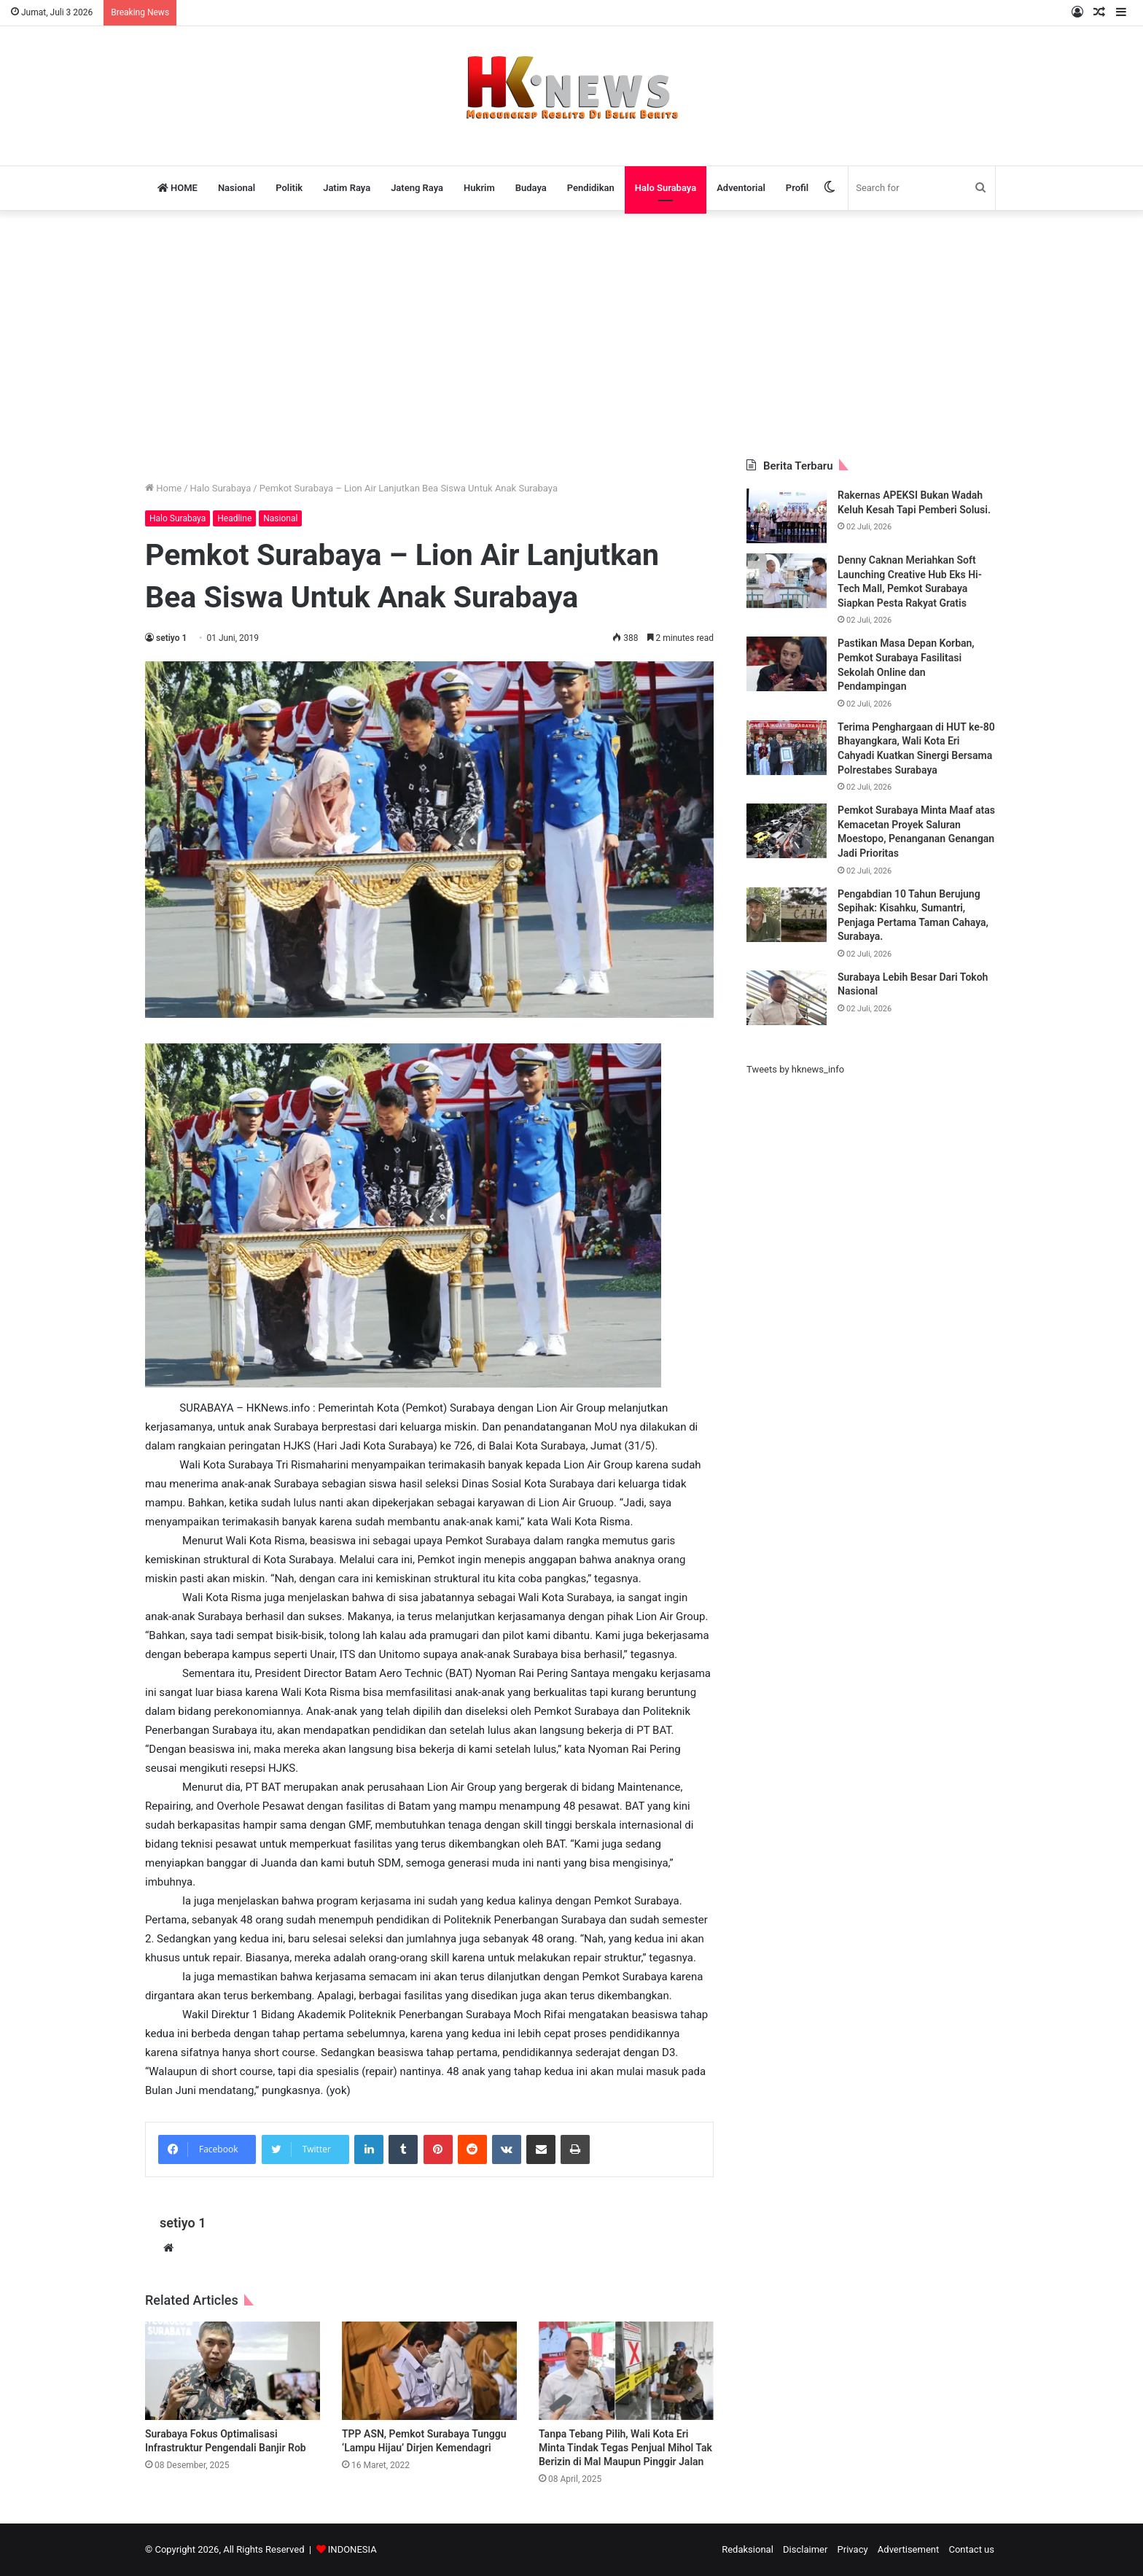 This screenshot has width=1143, height=2576. Describe the element at coordinates (795, 1069) in the screenshot. I see `Tweets by hknews_info` at that location.